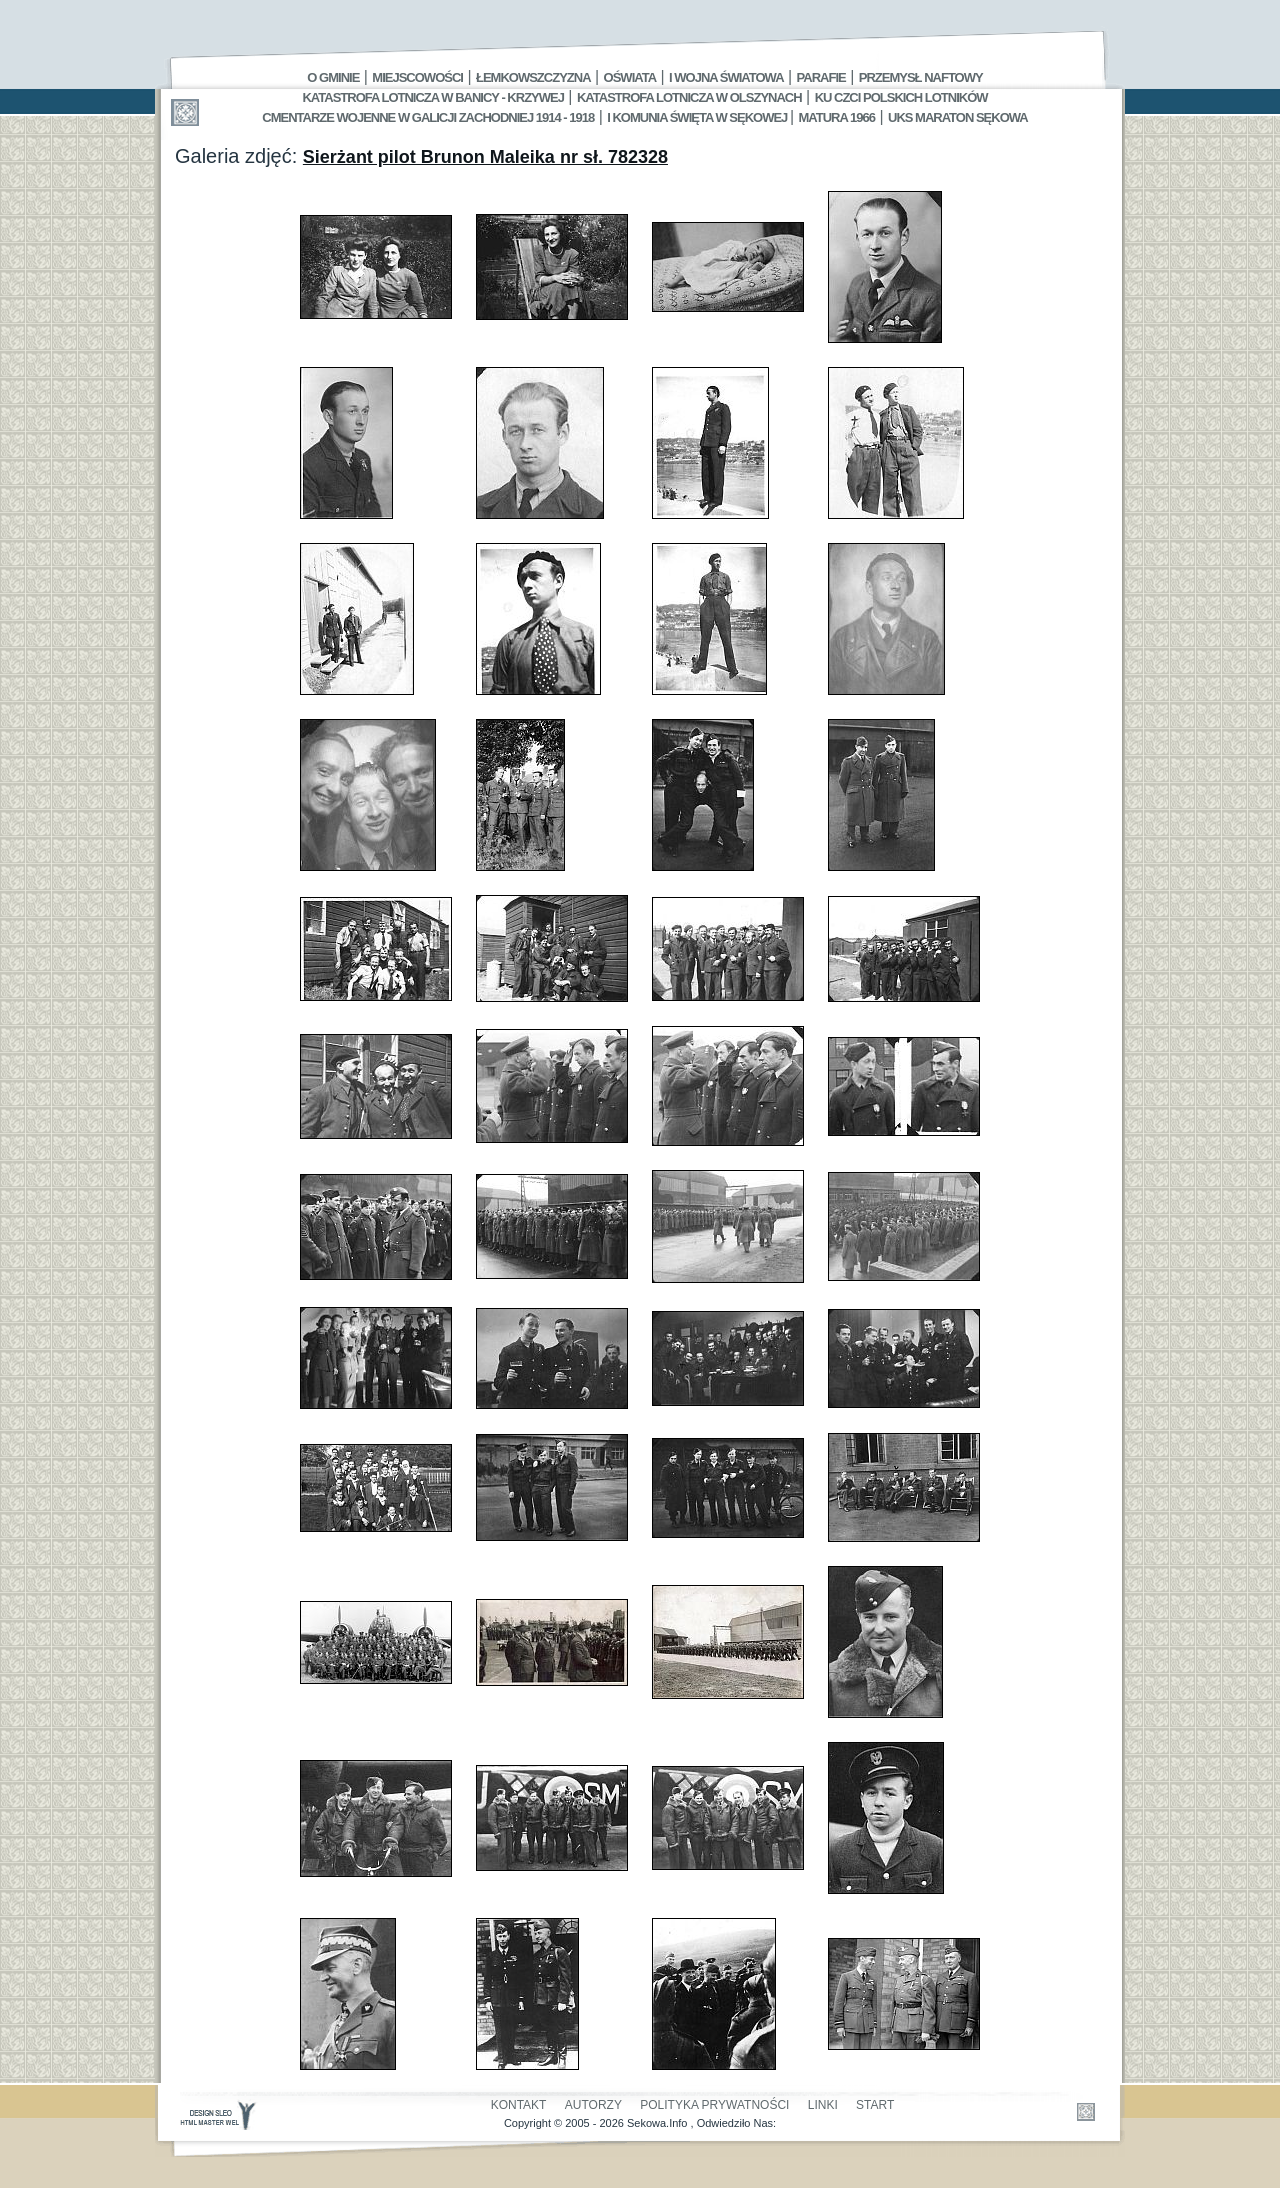 The image size is (1280, 2188). I want to click on Katastrofa Lotnicza w Banicy - Krzywej, so click(432, 97).